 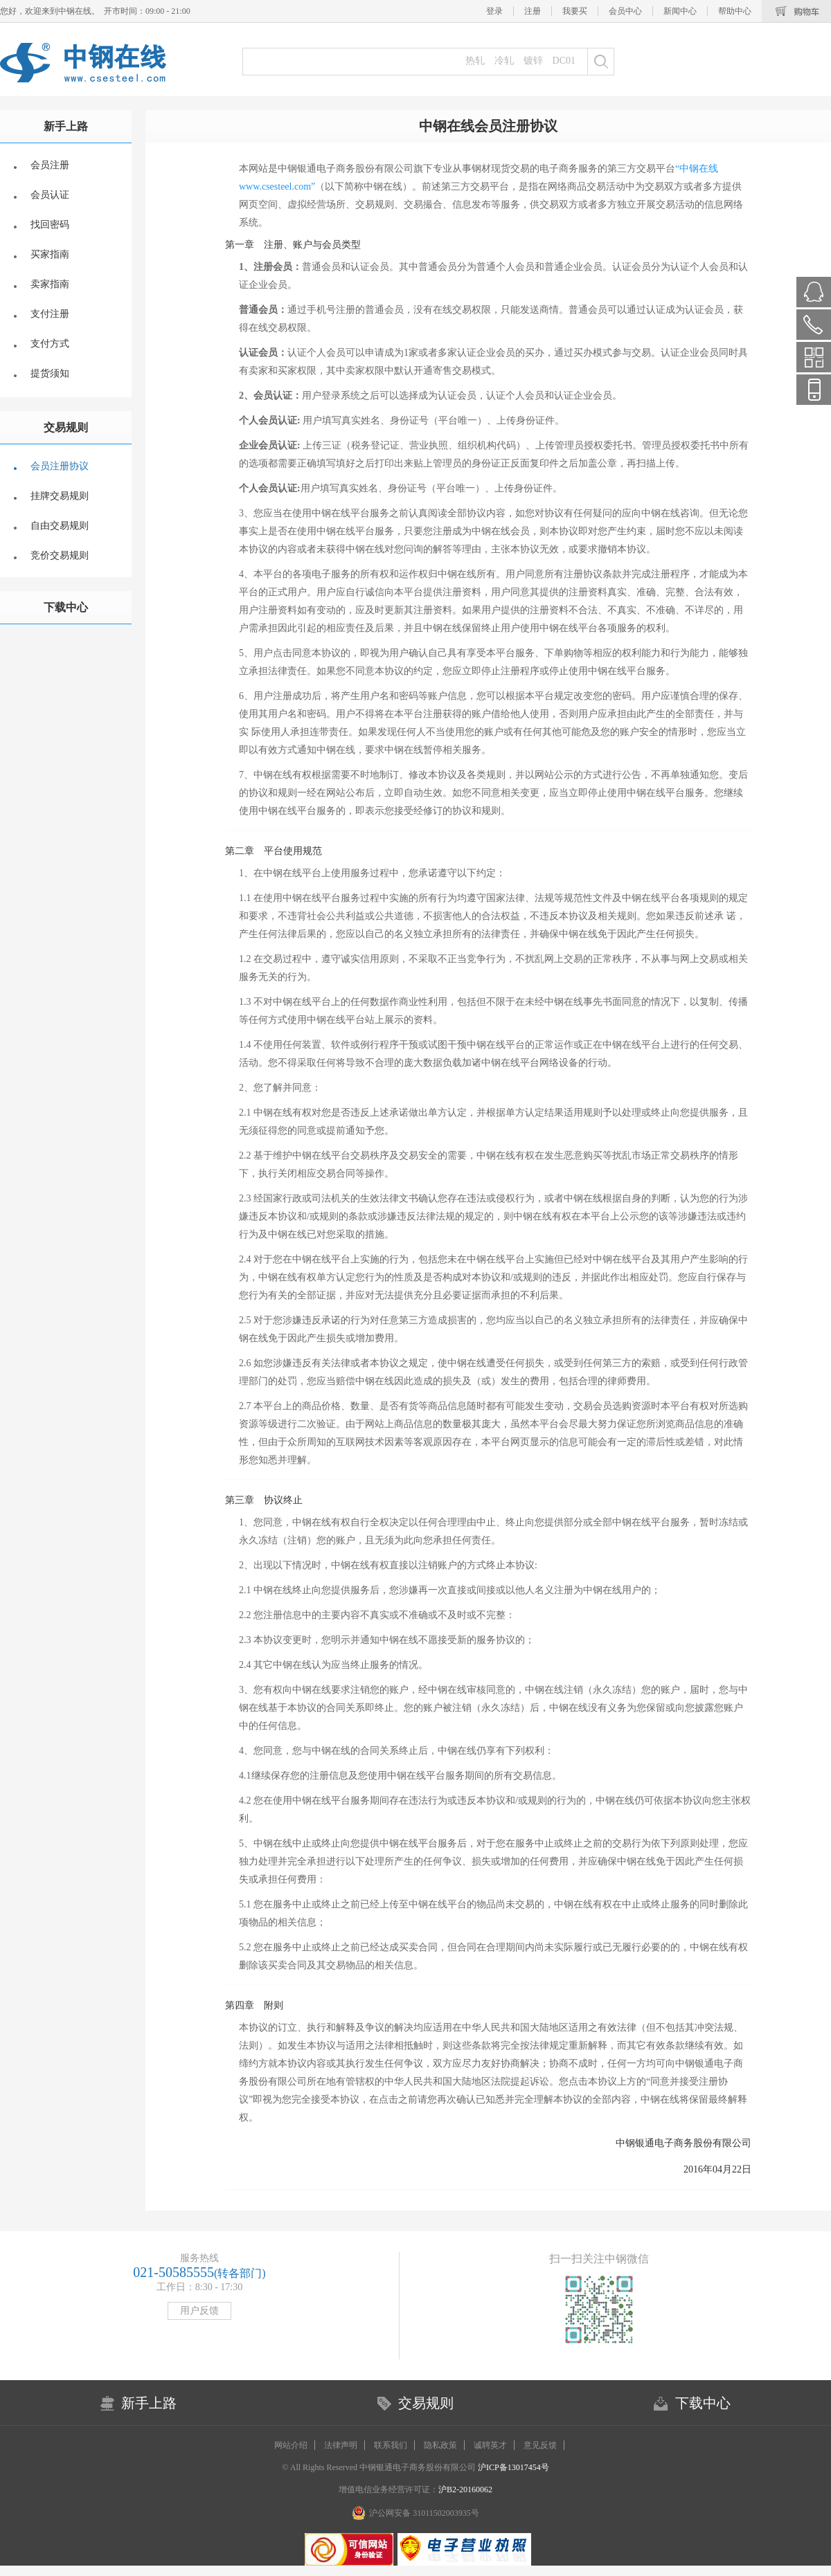 What do you see at coordinates (59, 466) in the screenshot?
I see `会员注册协议` at bounding box center [59, 466].